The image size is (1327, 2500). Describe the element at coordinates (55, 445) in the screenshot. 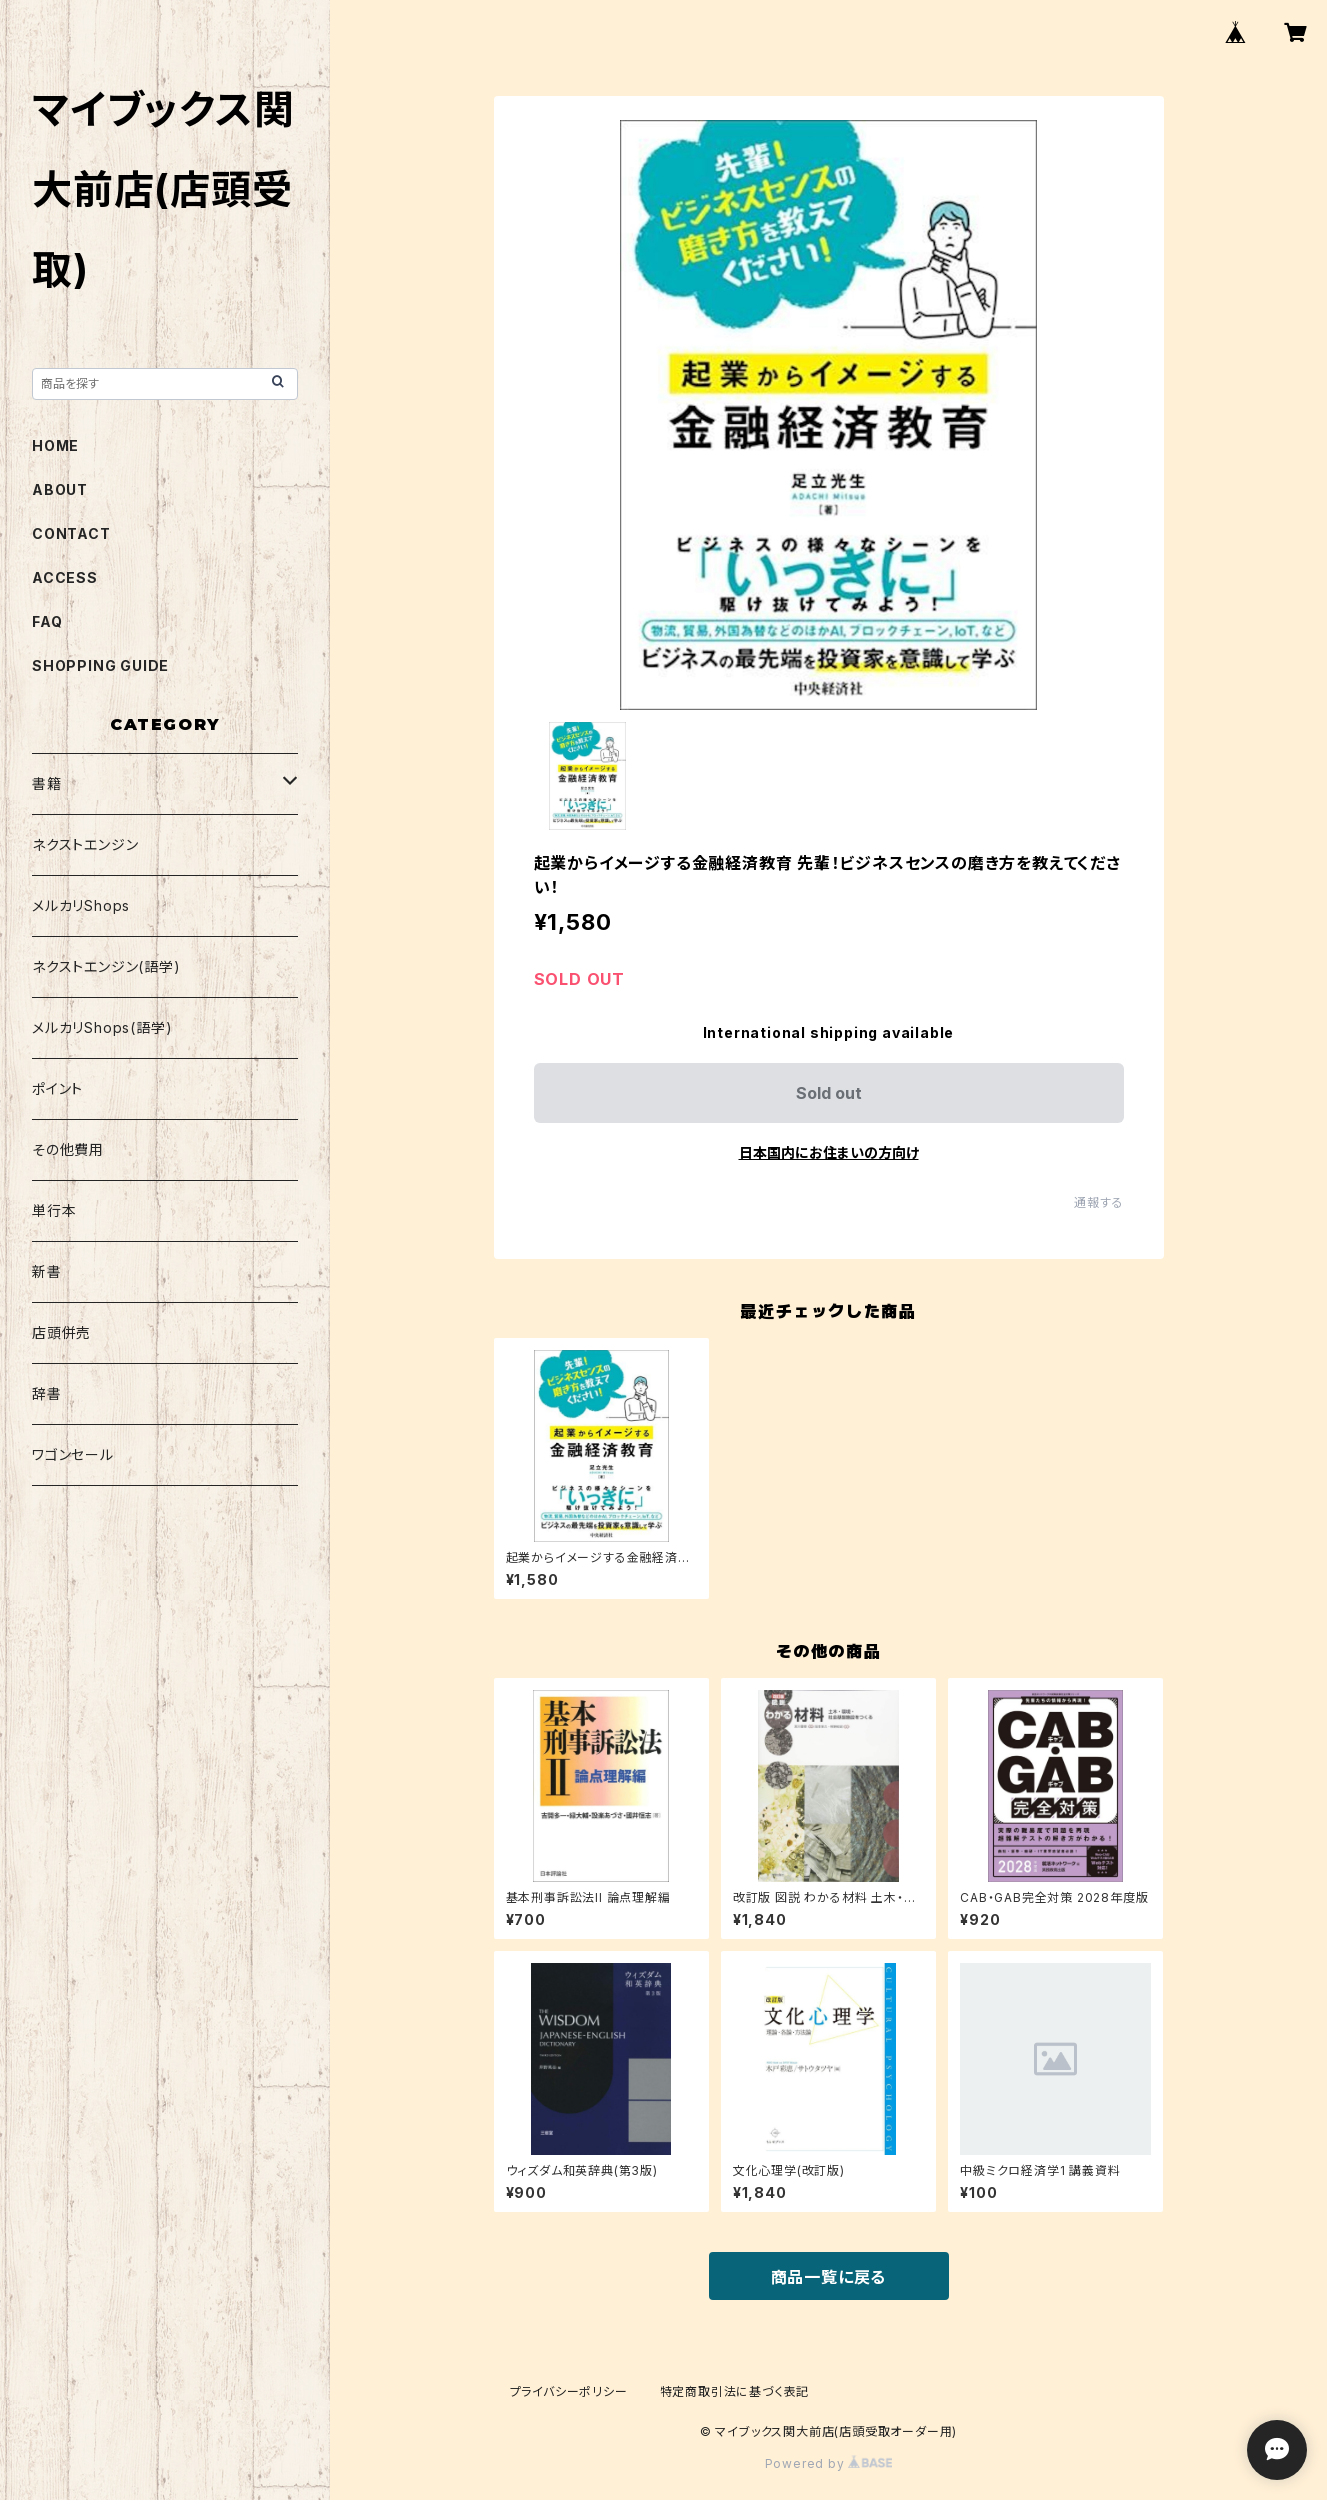

I see `HOME` at that location.